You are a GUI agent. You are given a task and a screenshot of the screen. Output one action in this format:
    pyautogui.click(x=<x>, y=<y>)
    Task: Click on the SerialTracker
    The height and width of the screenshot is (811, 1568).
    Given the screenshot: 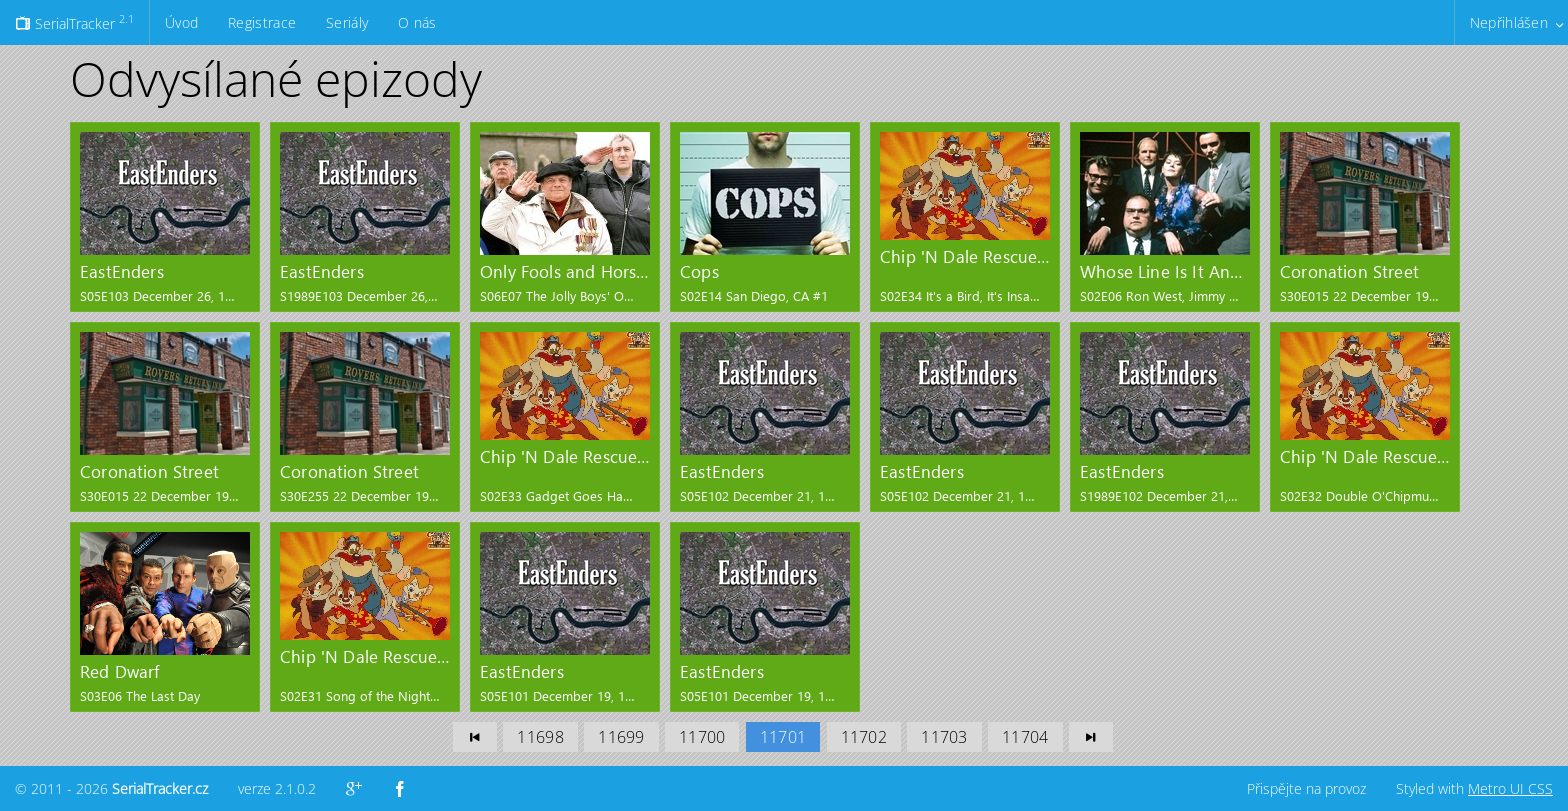 What is the action you would take?
    pyautogui.click(x=74, y=22)
    